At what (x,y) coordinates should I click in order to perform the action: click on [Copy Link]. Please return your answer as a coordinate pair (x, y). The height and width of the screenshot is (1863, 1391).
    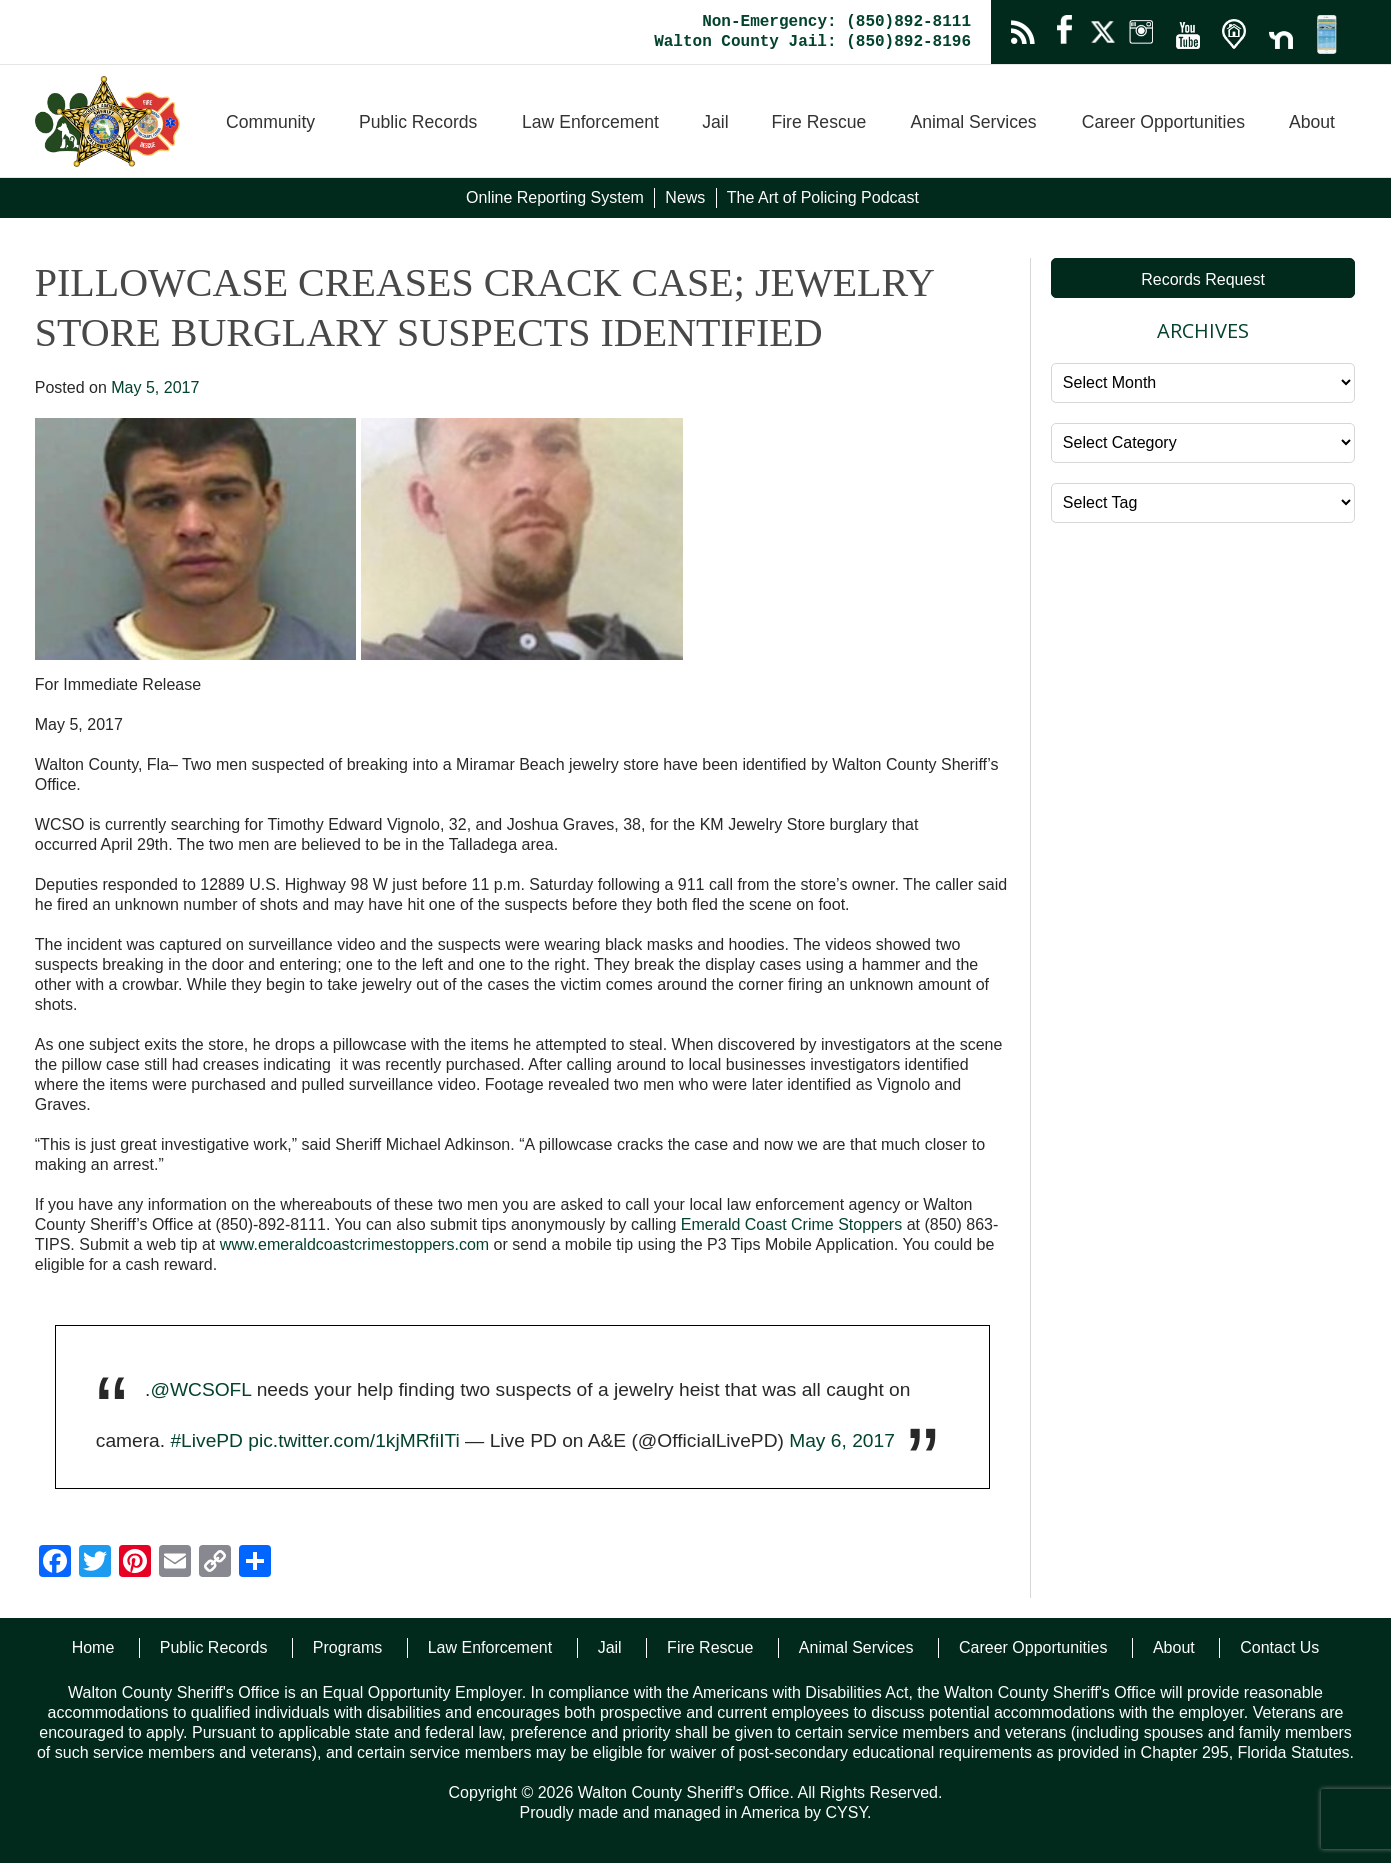
    Looking at the image, I should click on (215, 1563).